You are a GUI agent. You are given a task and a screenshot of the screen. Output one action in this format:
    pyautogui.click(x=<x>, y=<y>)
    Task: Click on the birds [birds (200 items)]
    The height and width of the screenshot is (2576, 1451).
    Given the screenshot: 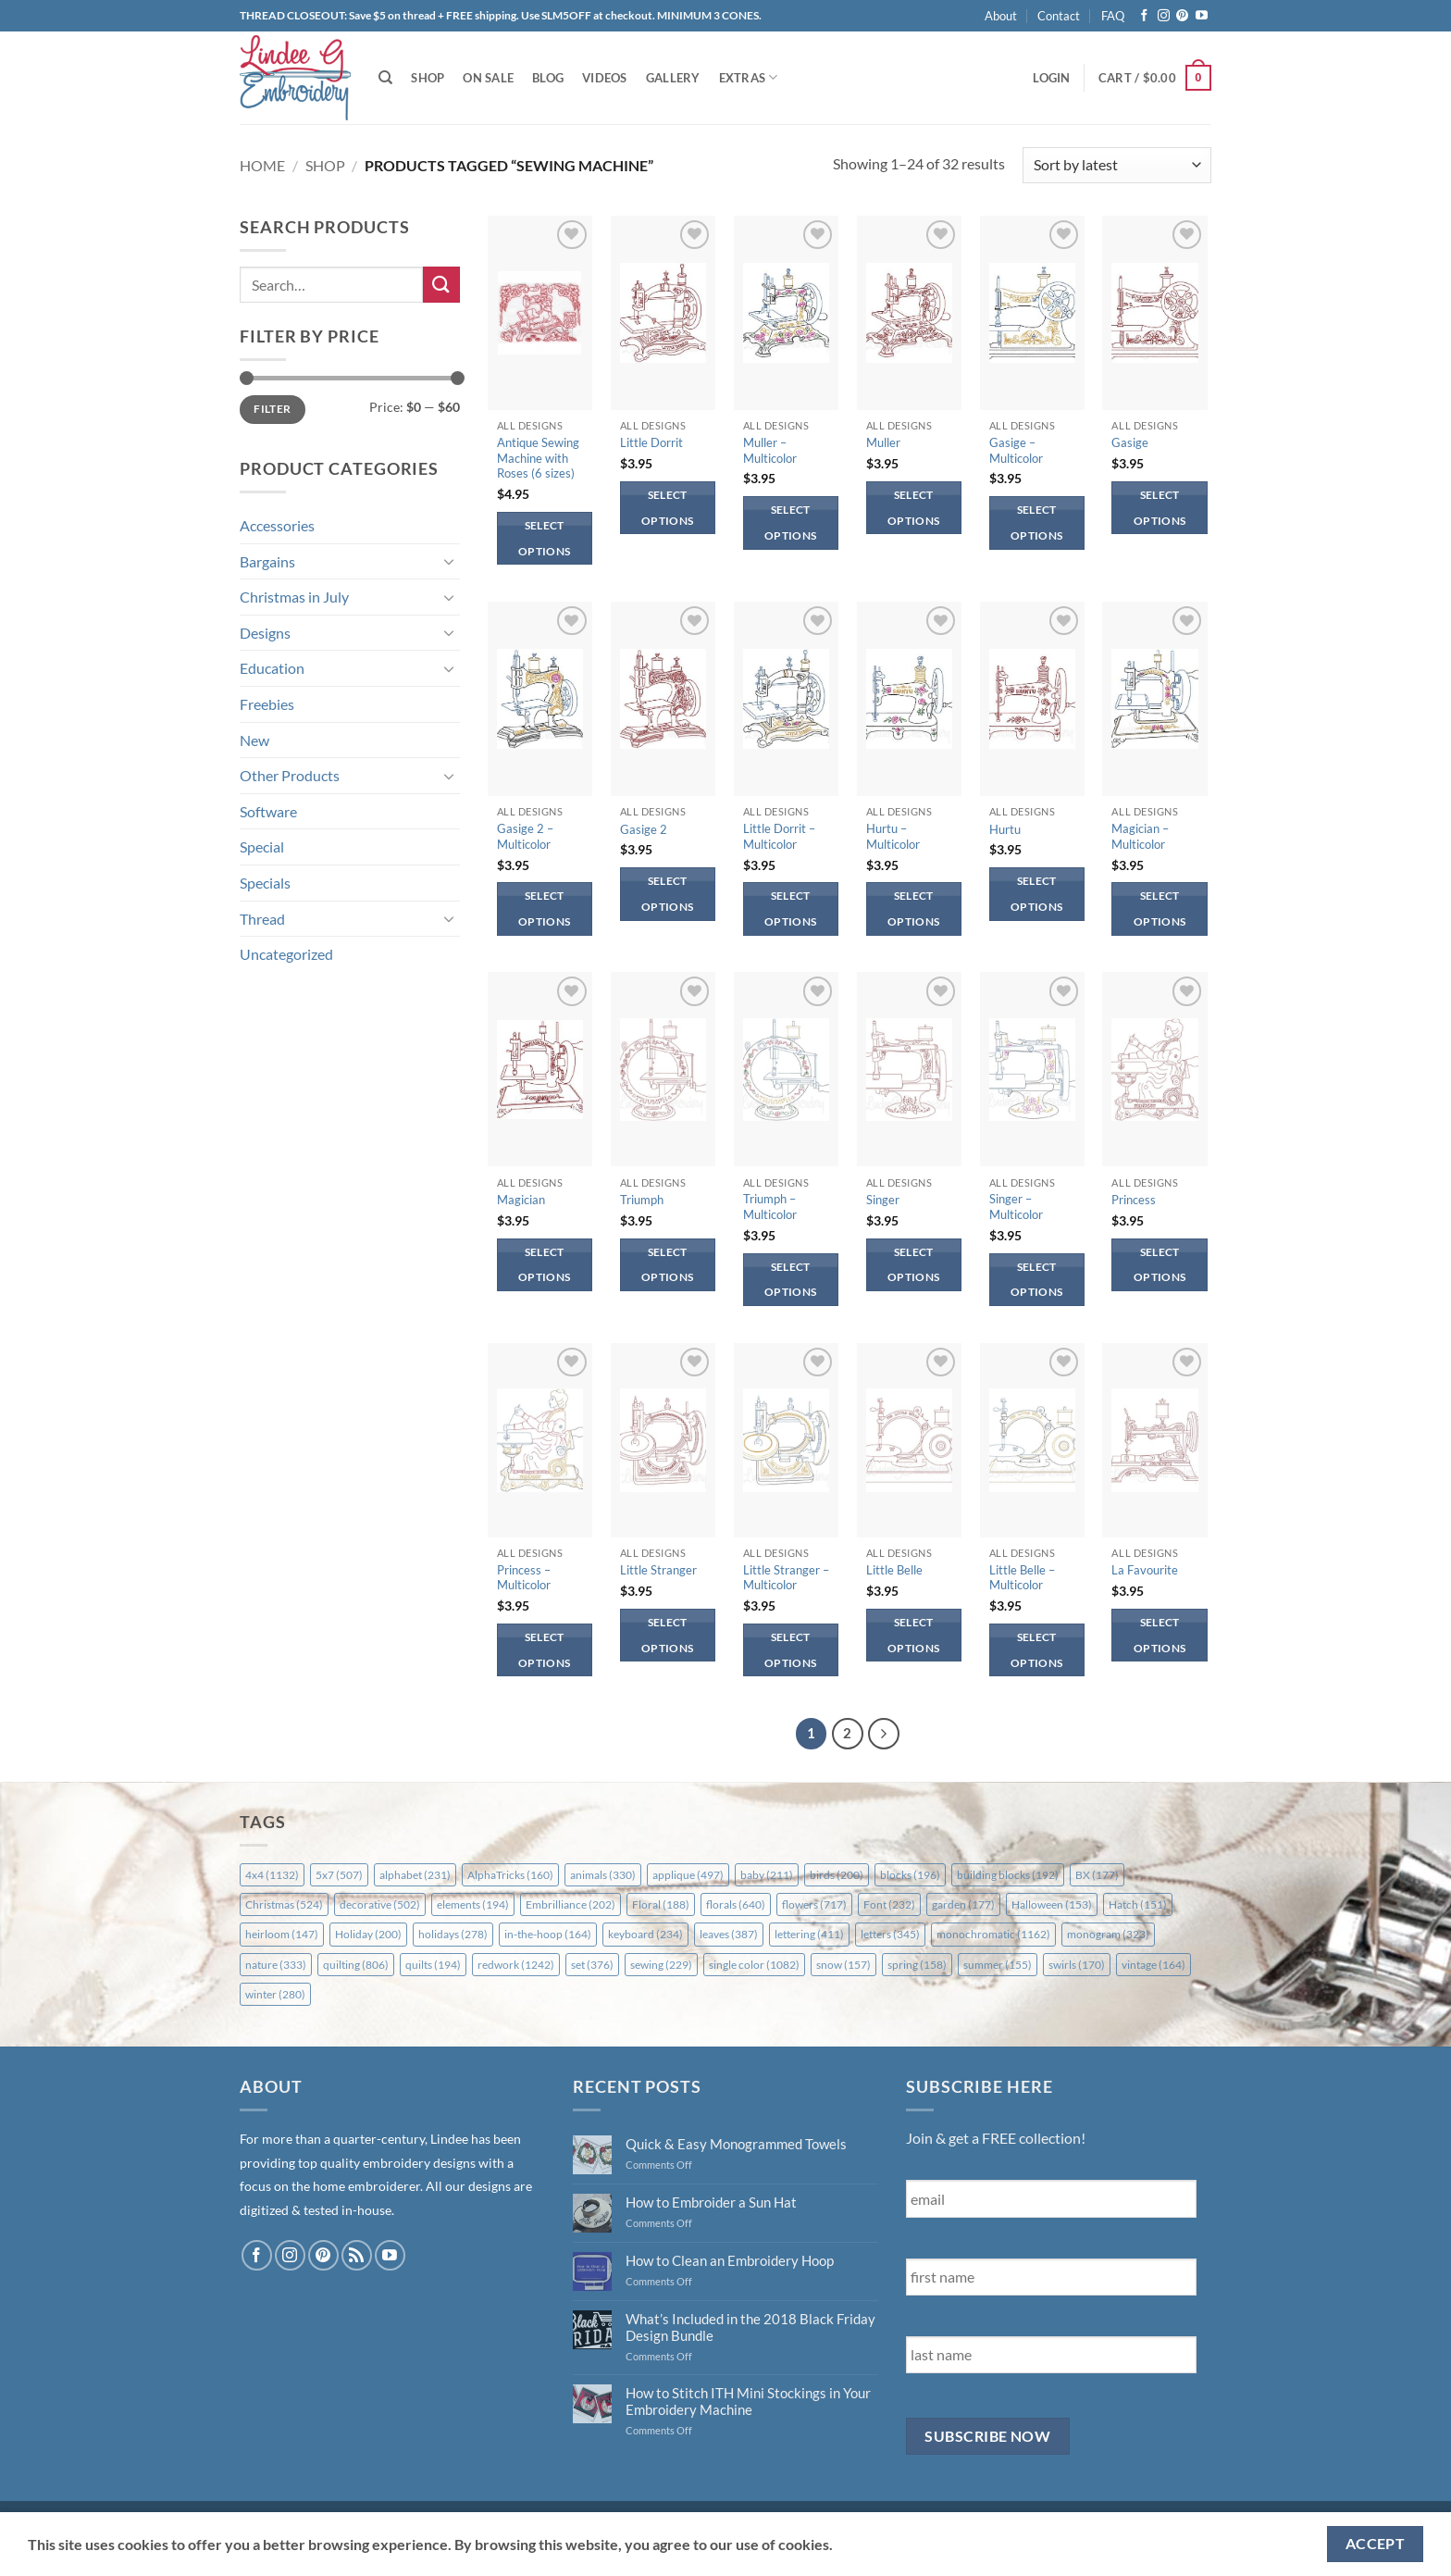 What is the action you would take?
    pyautogui.click(x=836, y=1875)
    